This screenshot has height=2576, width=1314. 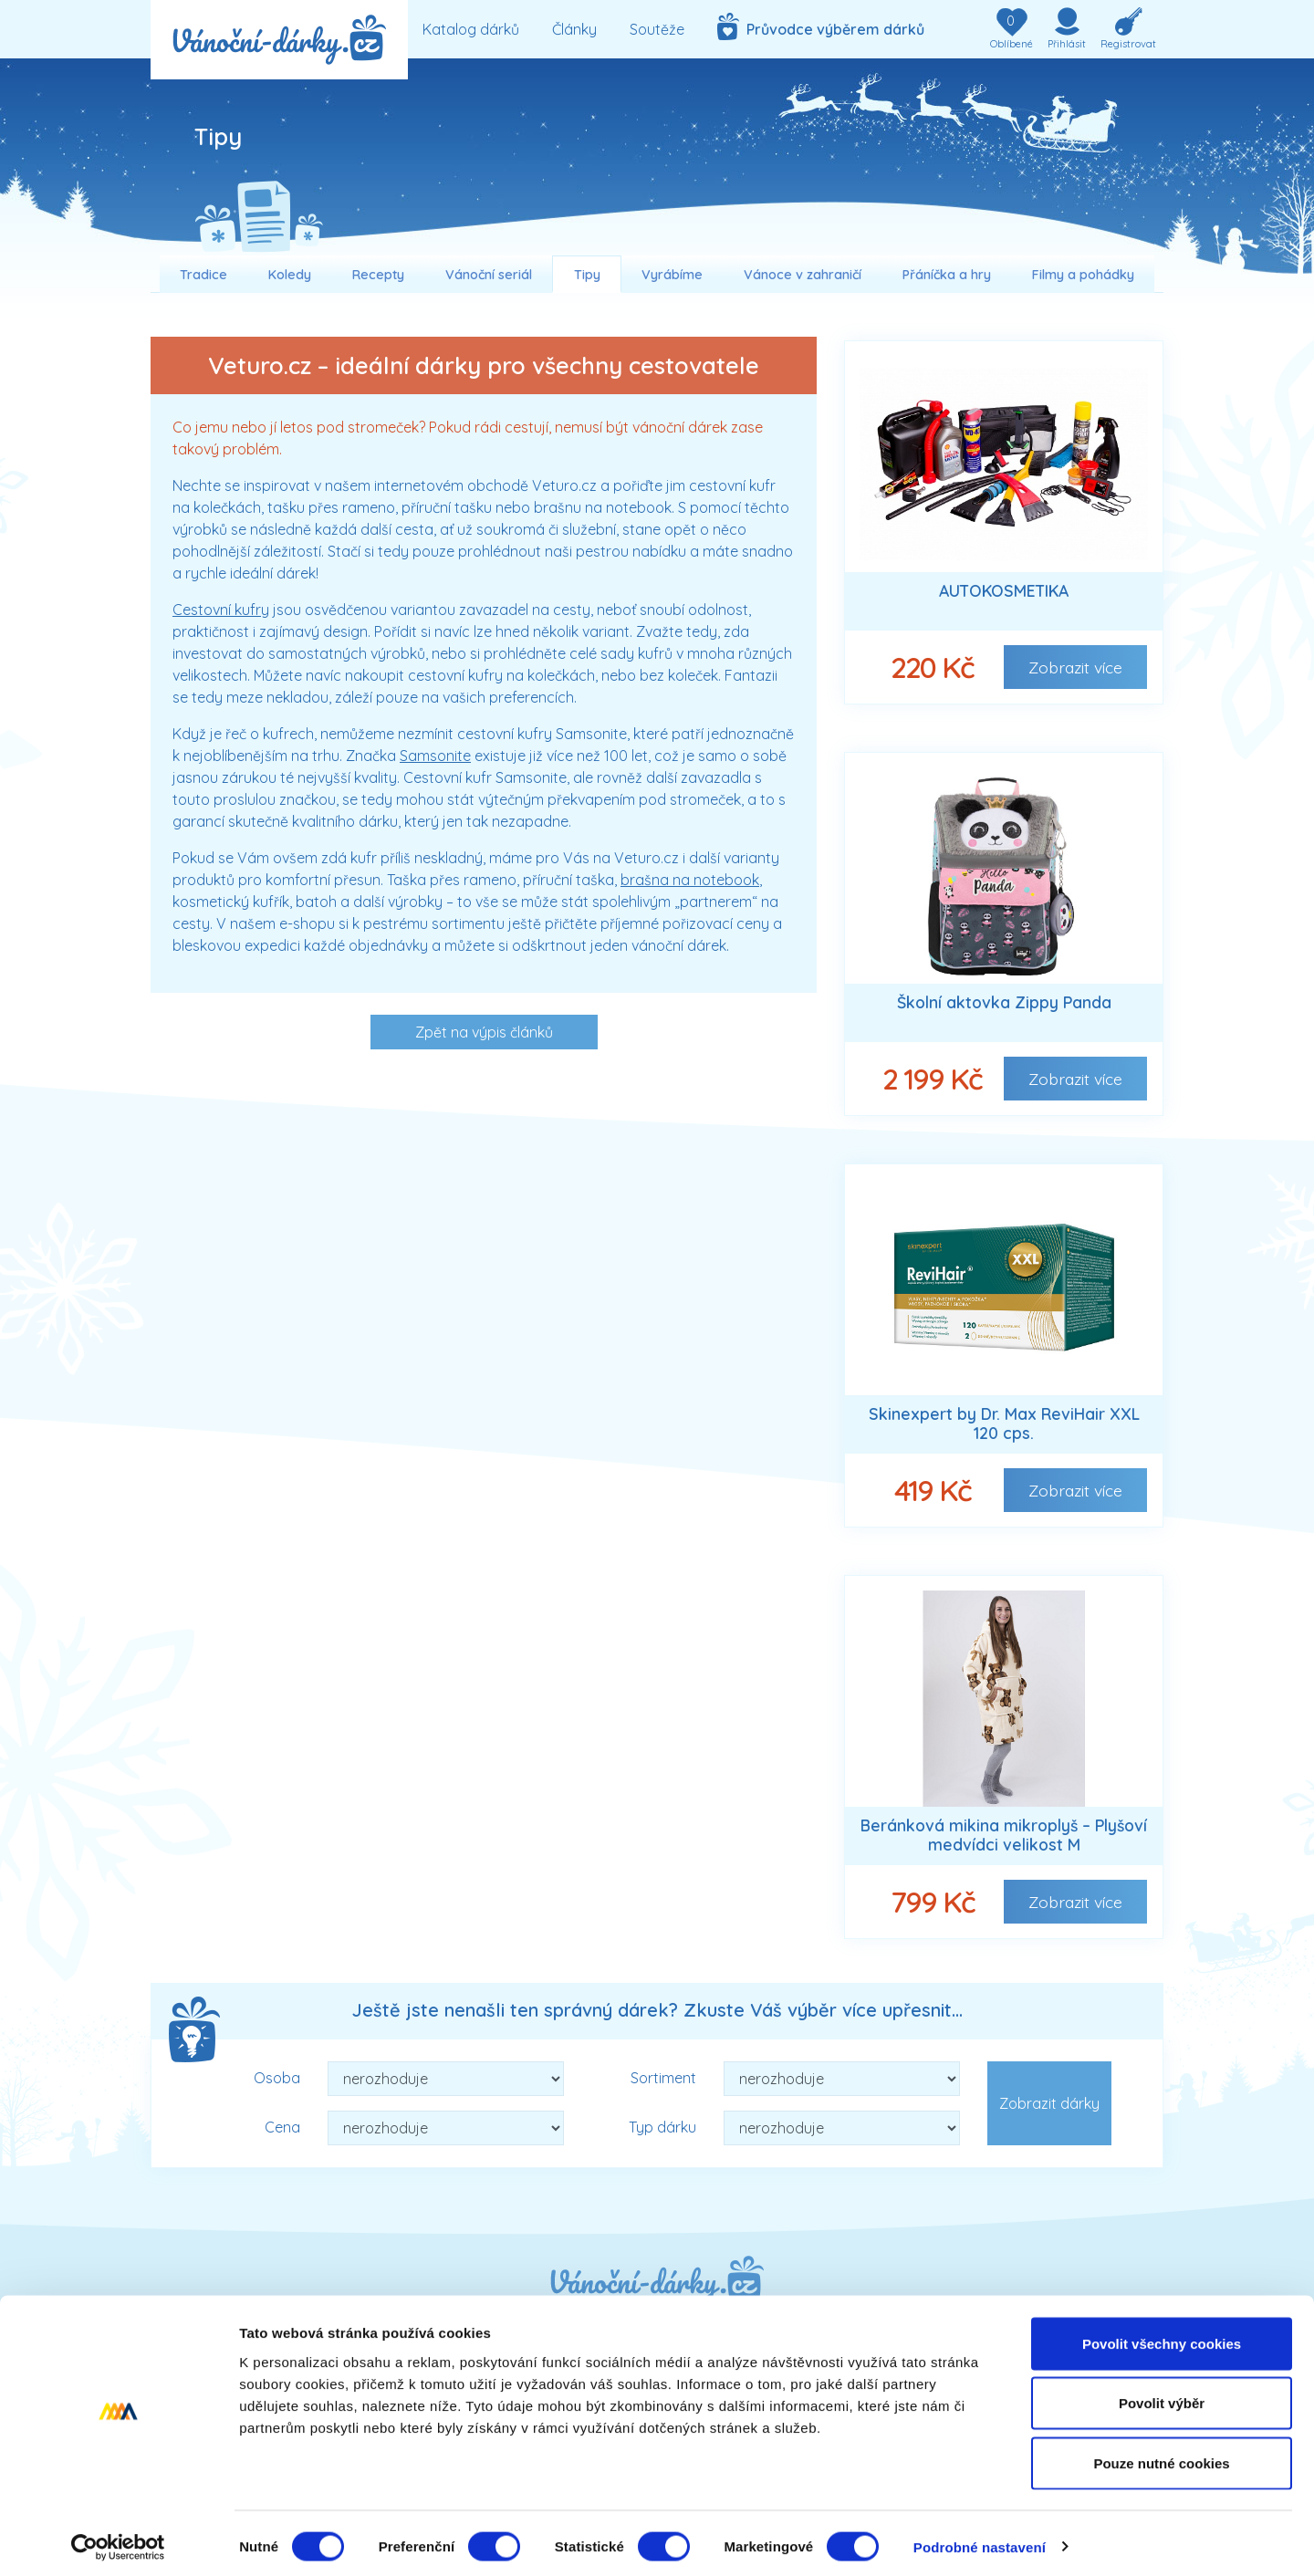 What do you see at coordinates (979, 2540) in the screenshot?
I see `Podrobné nastavení` at bounding box center [979, 2540].